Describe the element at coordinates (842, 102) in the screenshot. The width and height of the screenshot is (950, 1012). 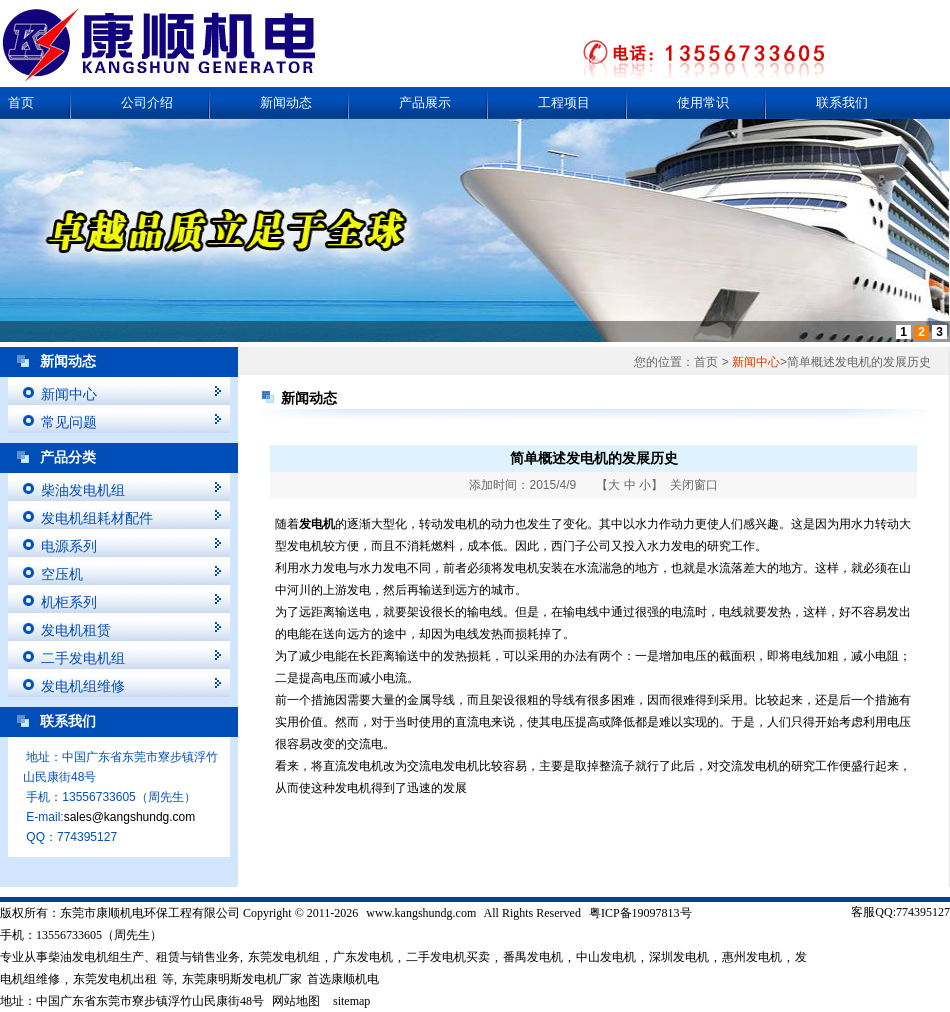
I see `联系我们` at that location.